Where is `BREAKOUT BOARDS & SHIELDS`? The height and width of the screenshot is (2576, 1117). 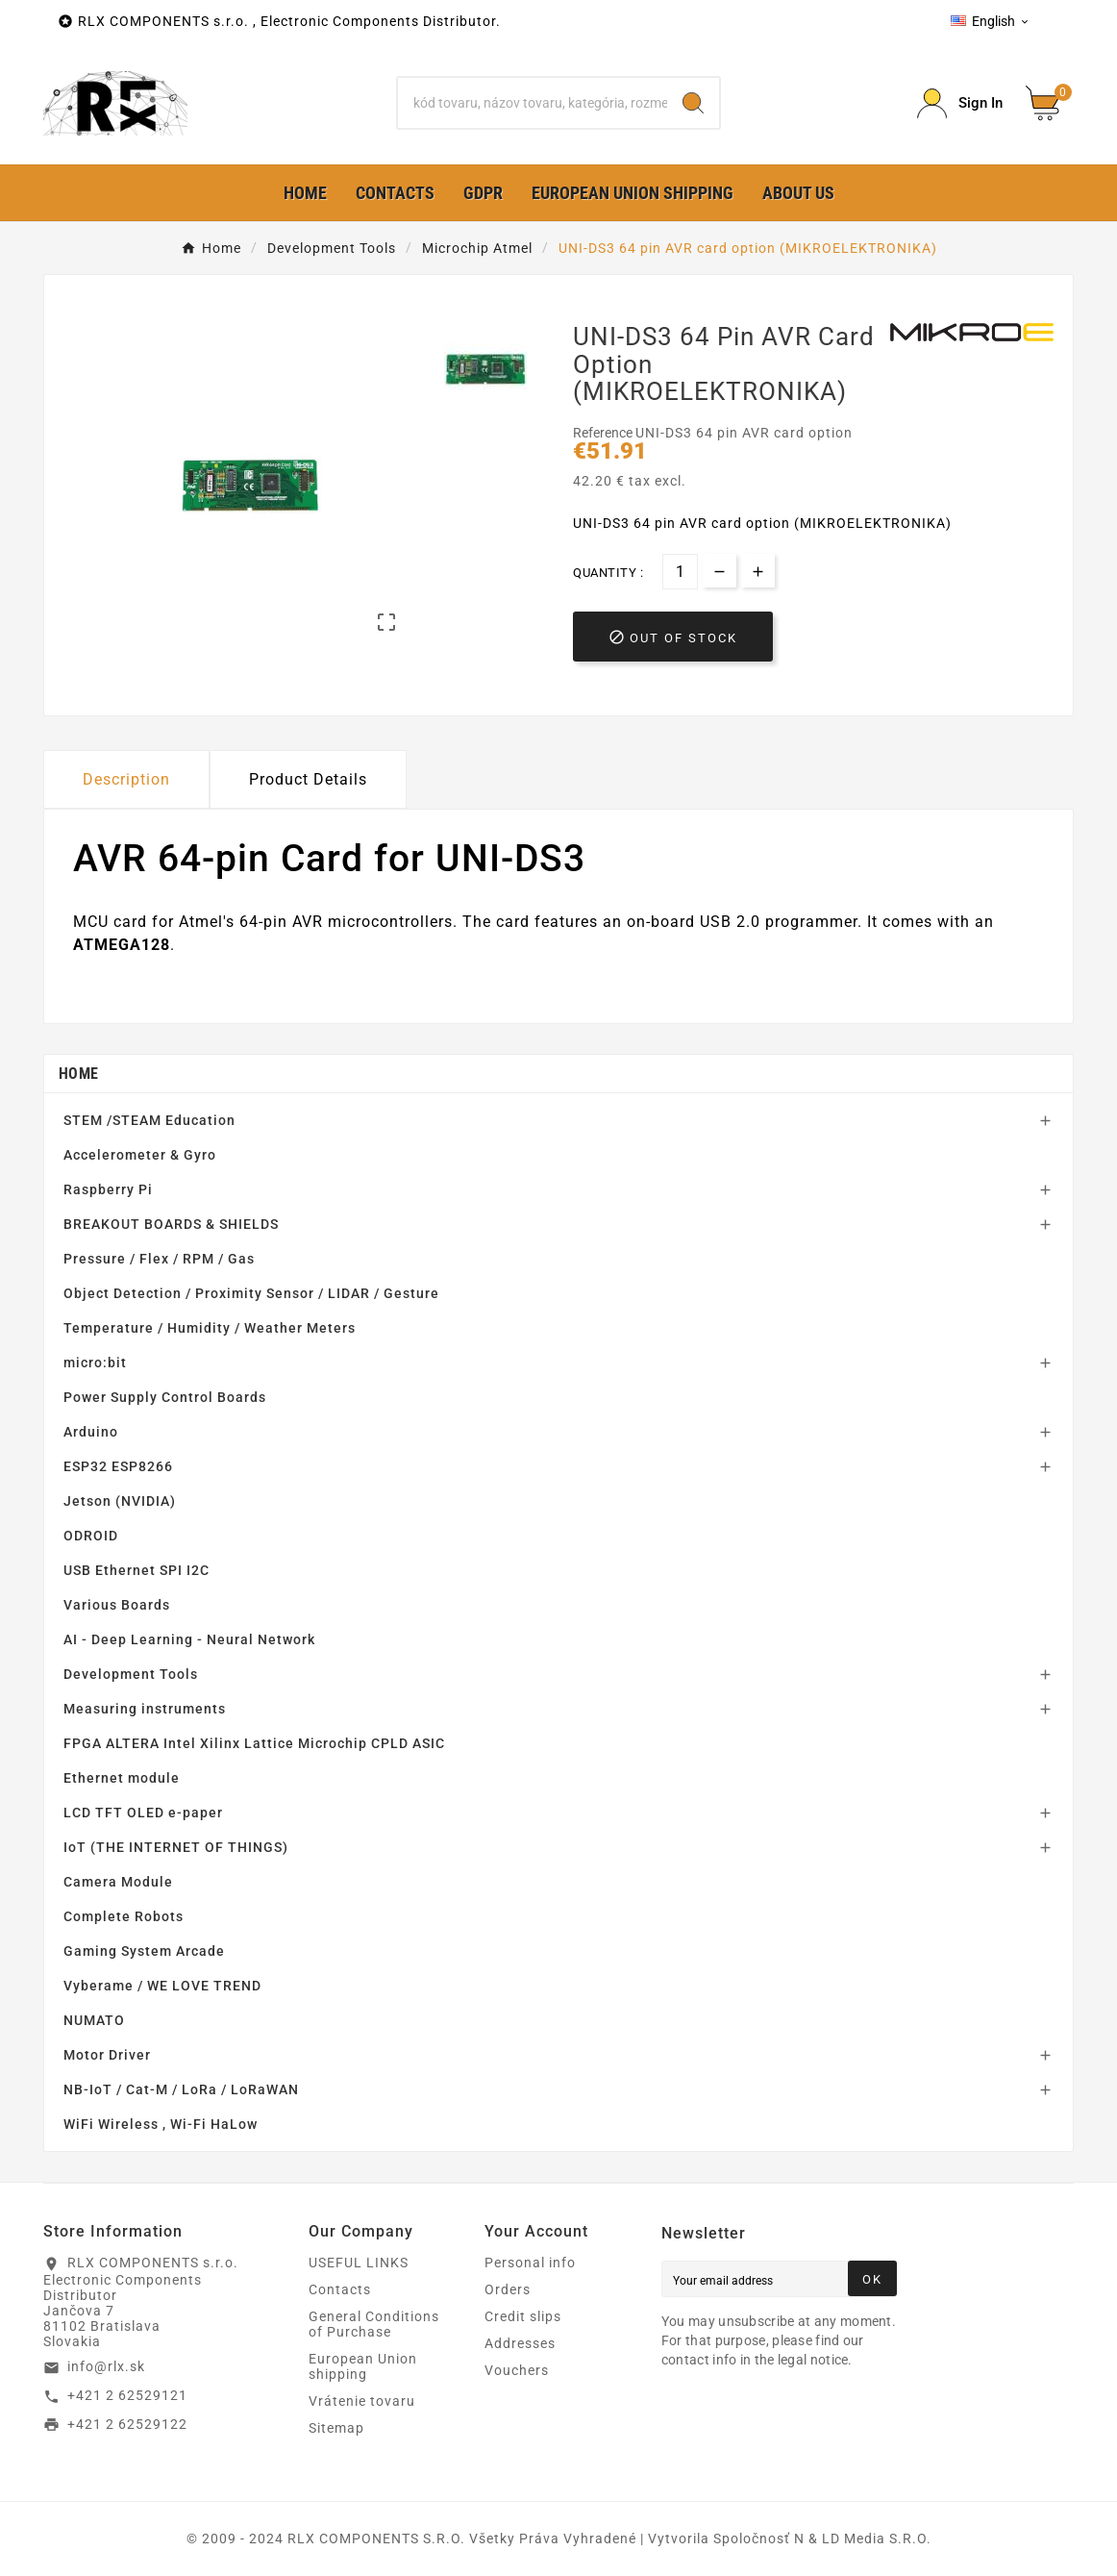 BREAKOUT BOARDS & SHIELDS is located at coordinates (171, 1224).